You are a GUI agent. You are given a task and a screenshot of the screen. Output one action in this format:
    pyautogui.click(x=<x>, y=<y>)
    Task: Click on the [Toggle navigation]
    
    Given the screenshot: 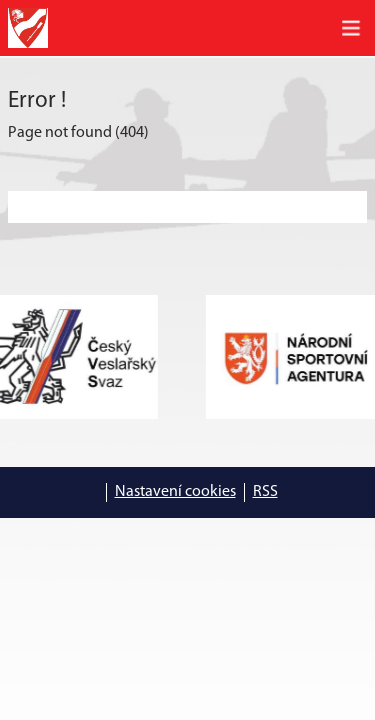 What is the action you would take?
    pyautogui.click(x=351, y=28)
    